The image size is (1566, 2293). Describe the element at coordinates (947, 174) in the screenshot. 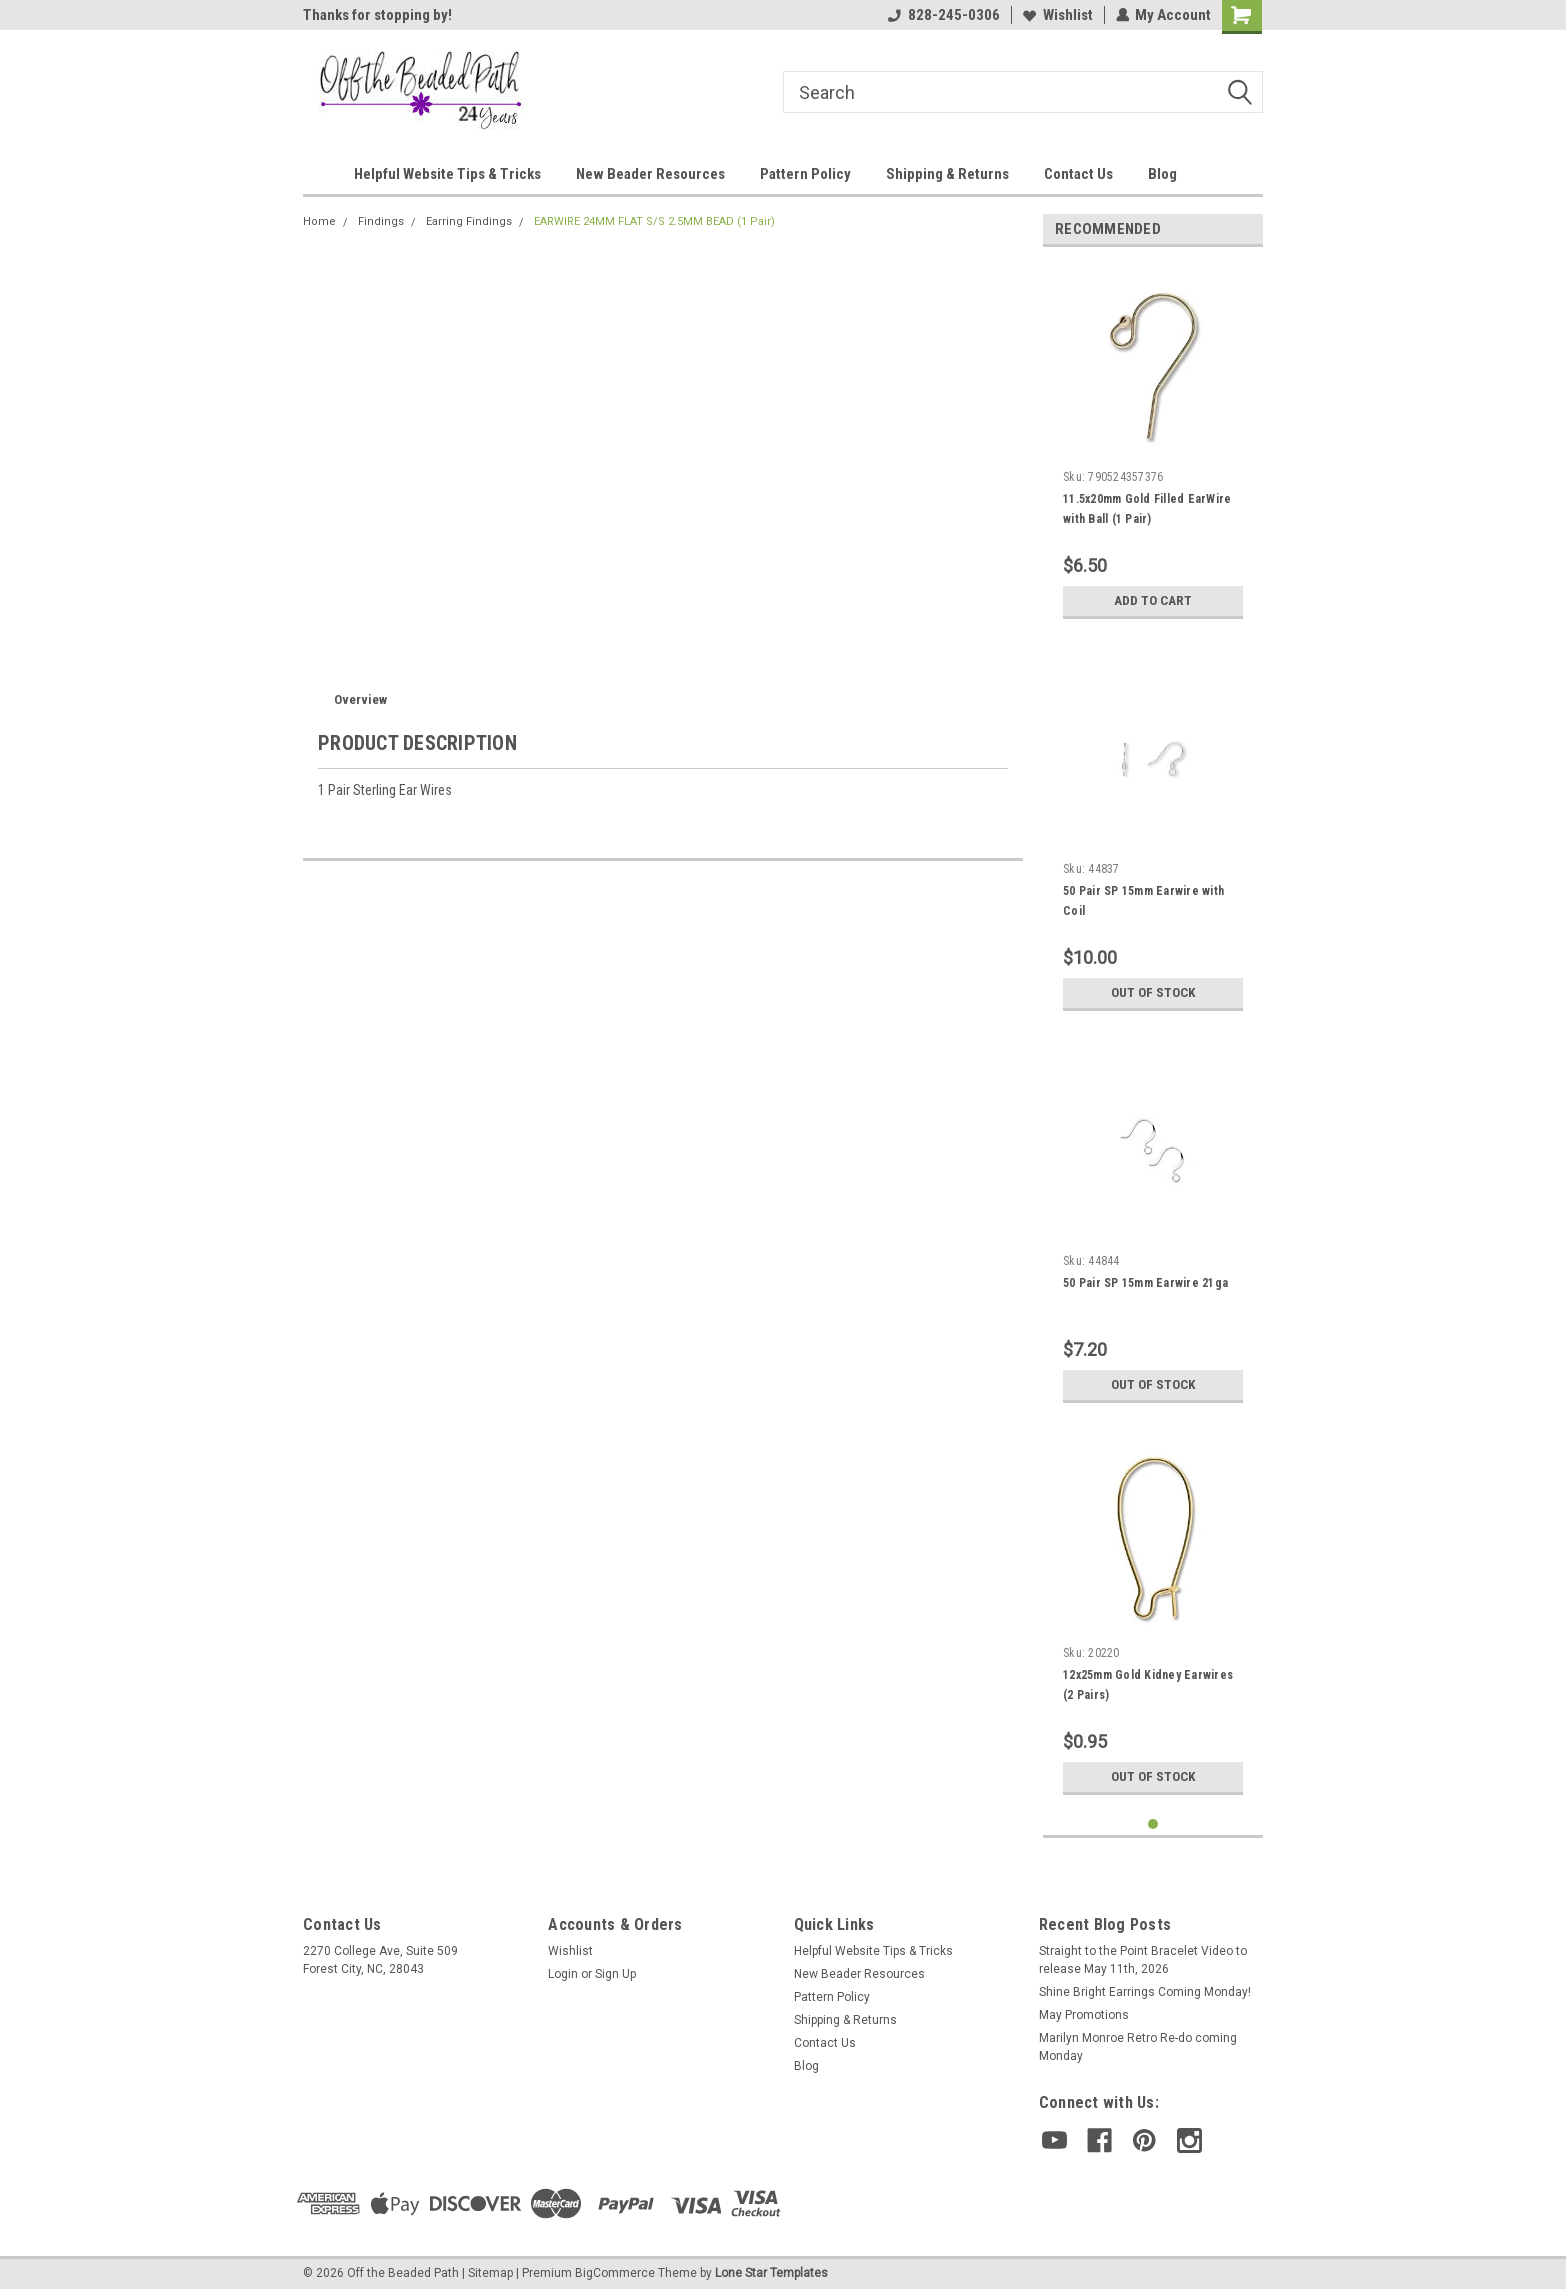

I see `Shipping & Returns` at that location.